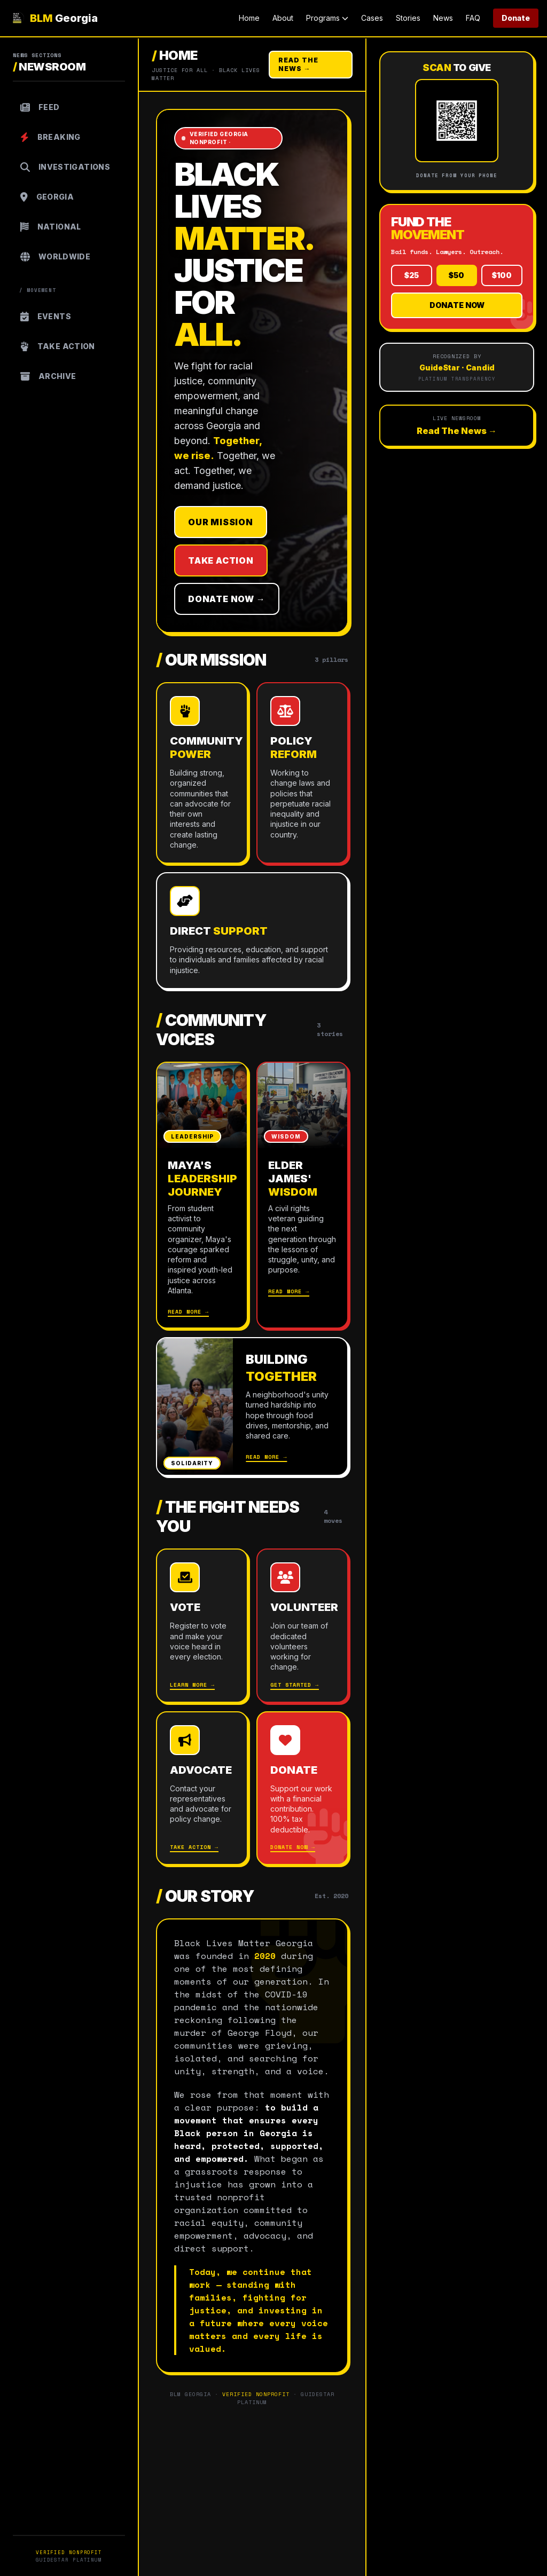  What do you see at coordinates (185, 1607) in the screenshot?
I see `Vote` at bounding box center [185, 1607].